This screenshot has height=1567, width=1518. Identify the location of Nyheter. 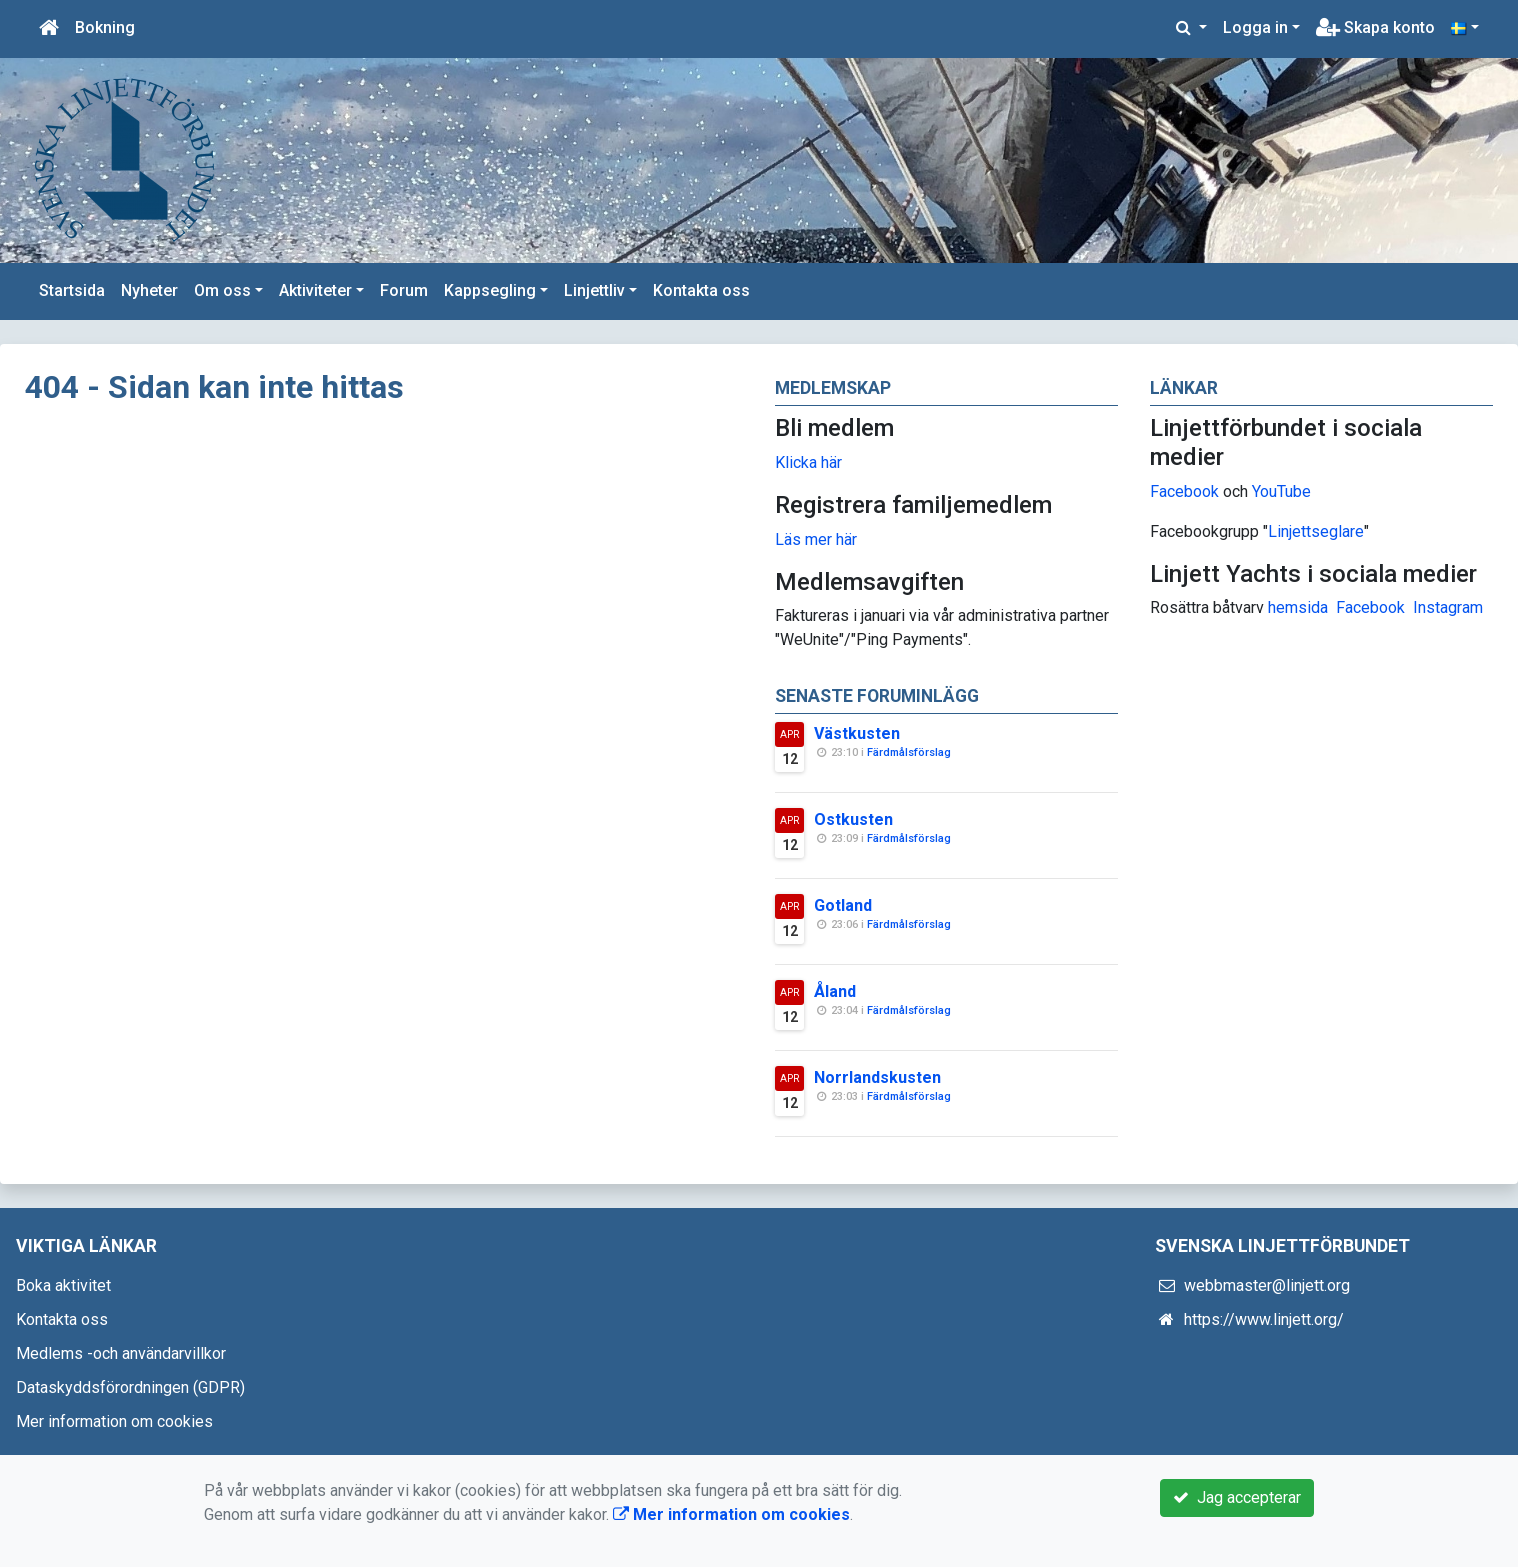
(149, 290).